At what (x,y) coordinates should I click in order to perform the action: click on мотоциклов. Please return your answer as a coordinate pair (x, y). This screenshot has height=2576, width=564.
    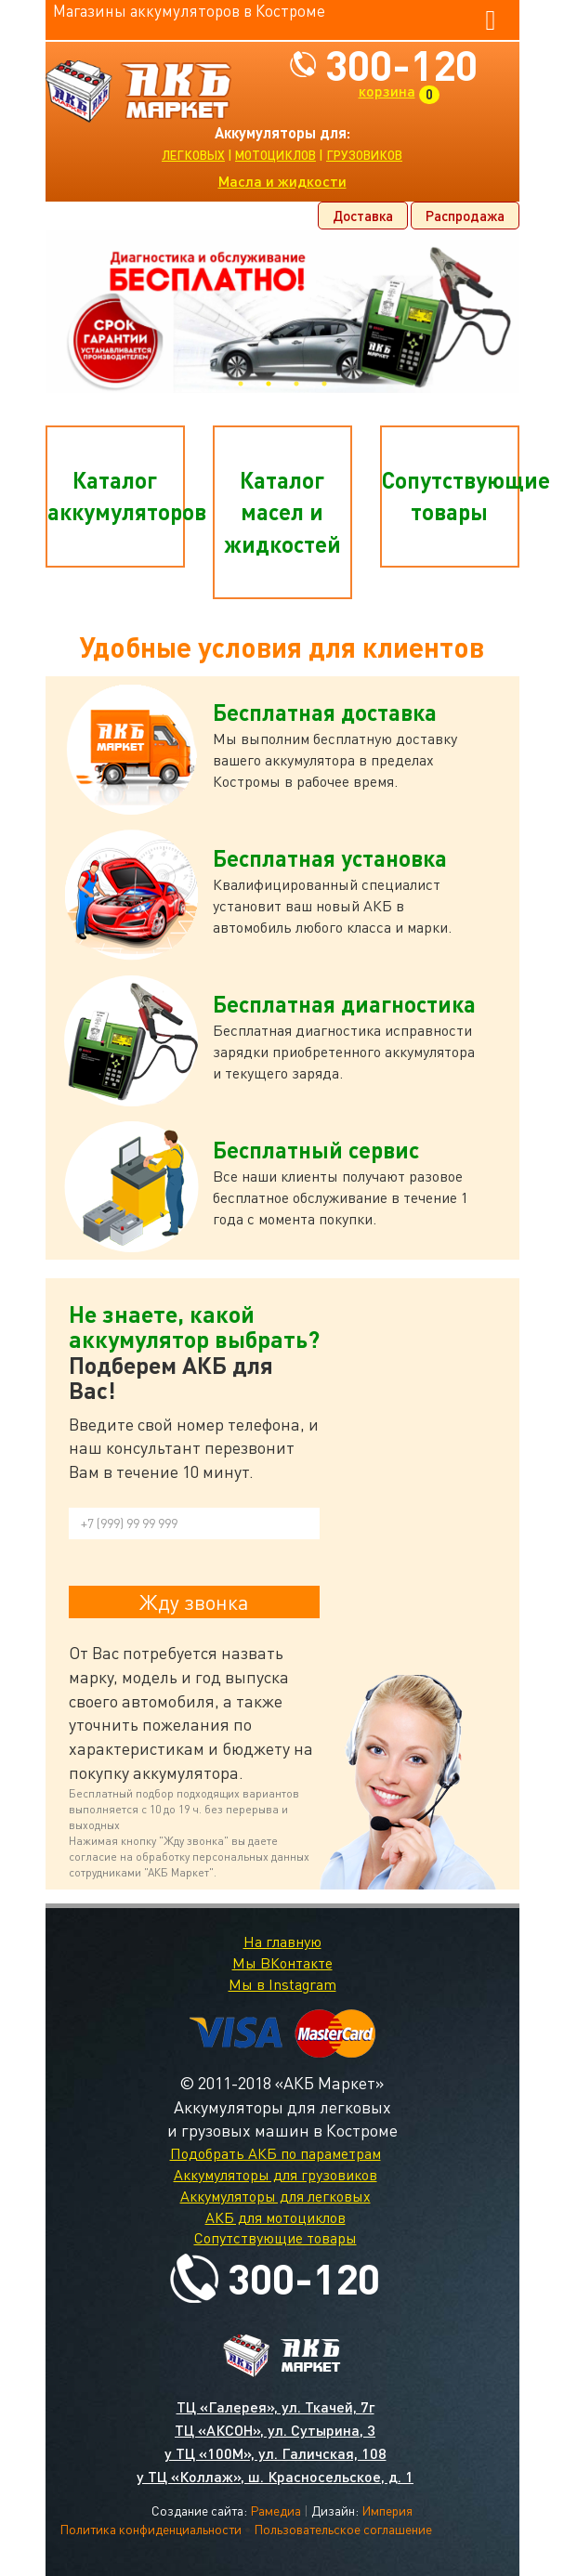
    Looking at the image, I should click on (275, 155).